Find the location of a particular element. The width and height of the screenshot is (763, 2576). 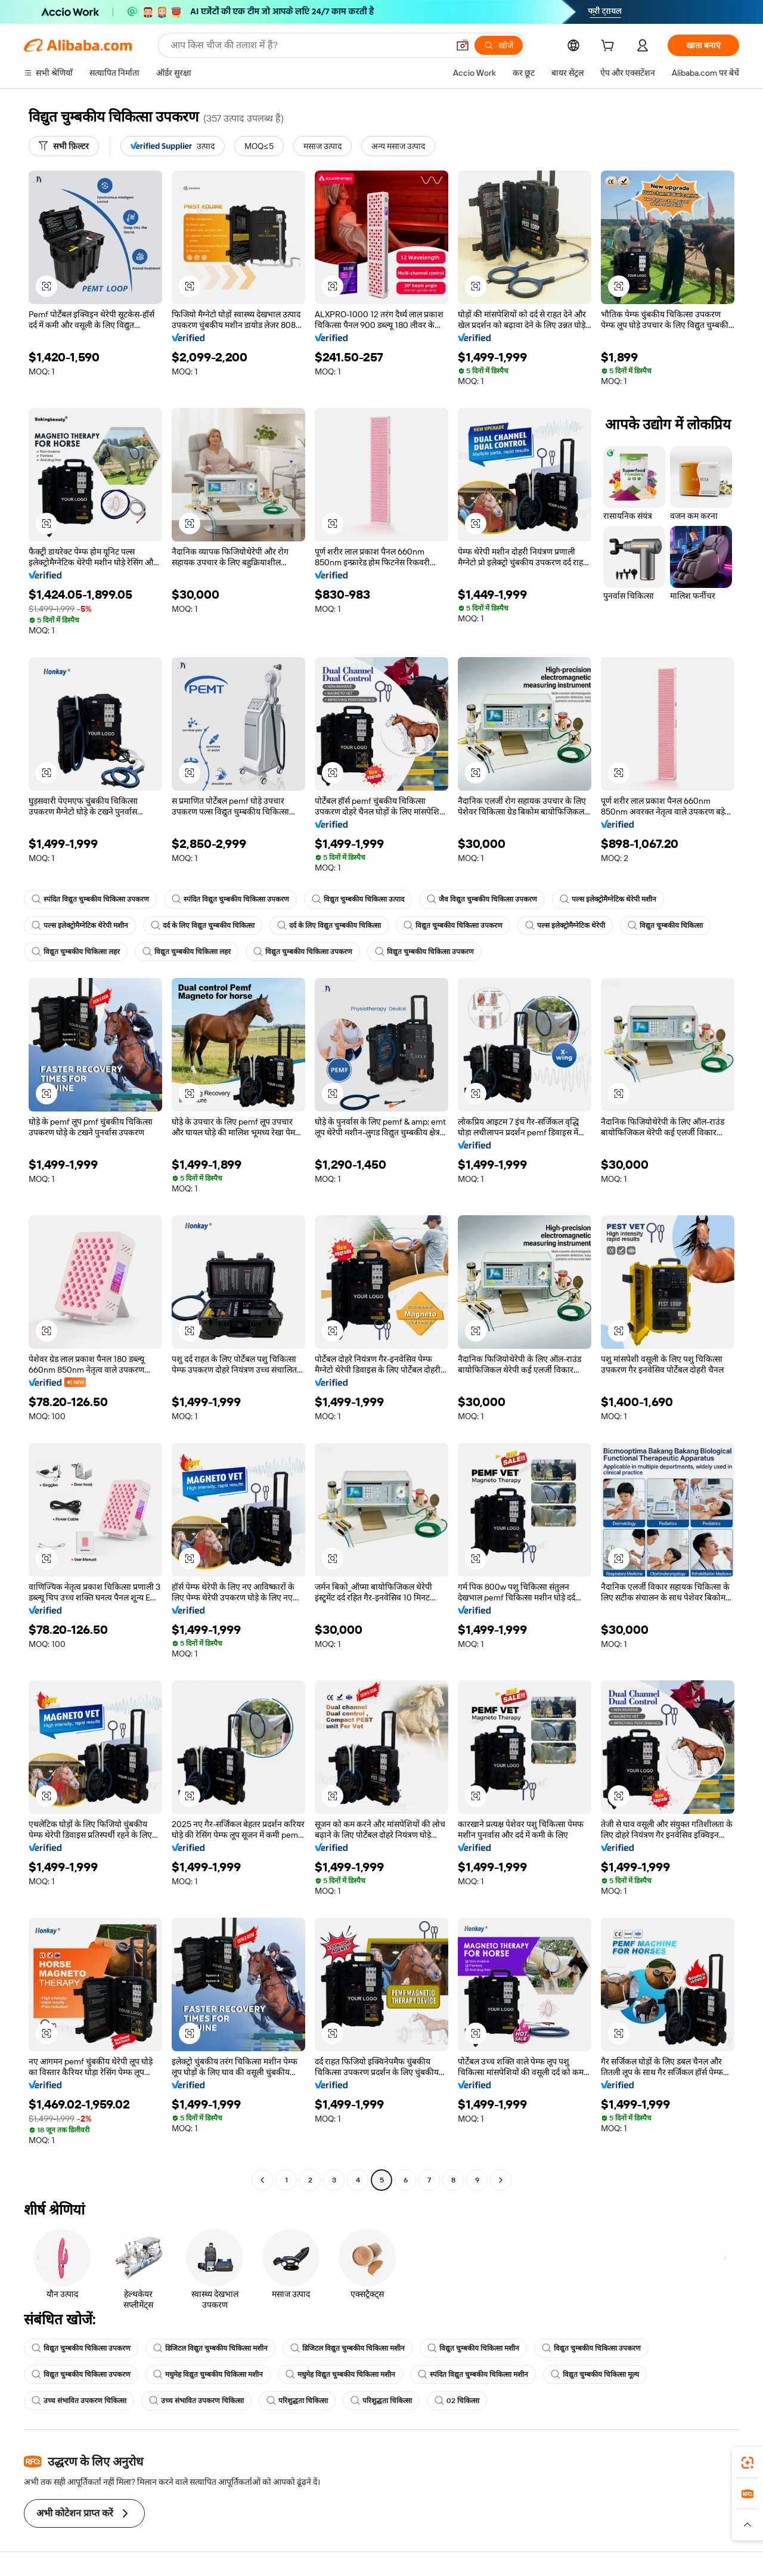

[link] is located at coordinates (747, 2462).